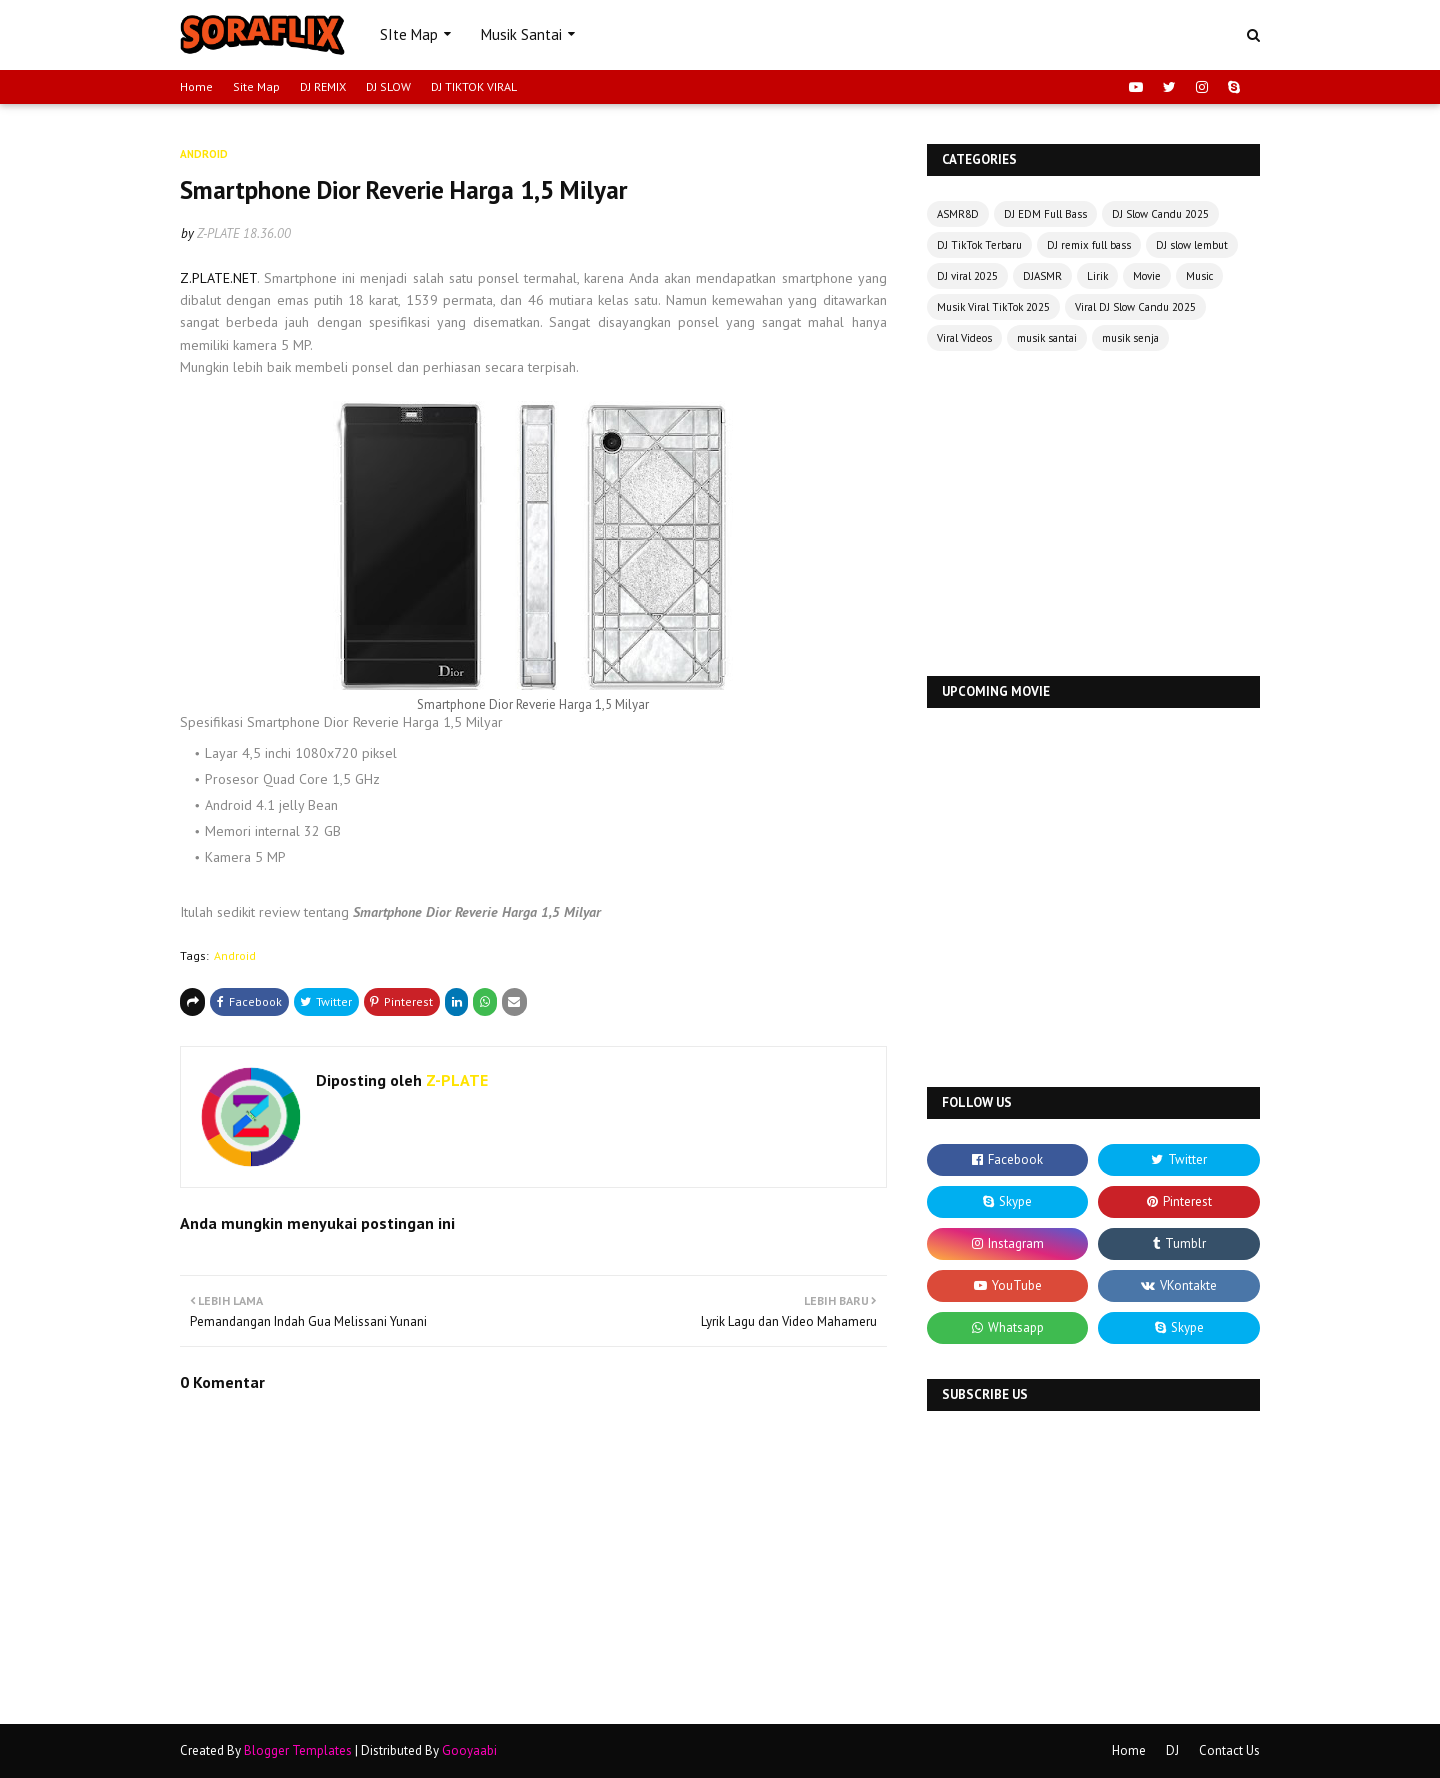  I want to click on Musik Viral TikTok 2025, so click(993, 307).